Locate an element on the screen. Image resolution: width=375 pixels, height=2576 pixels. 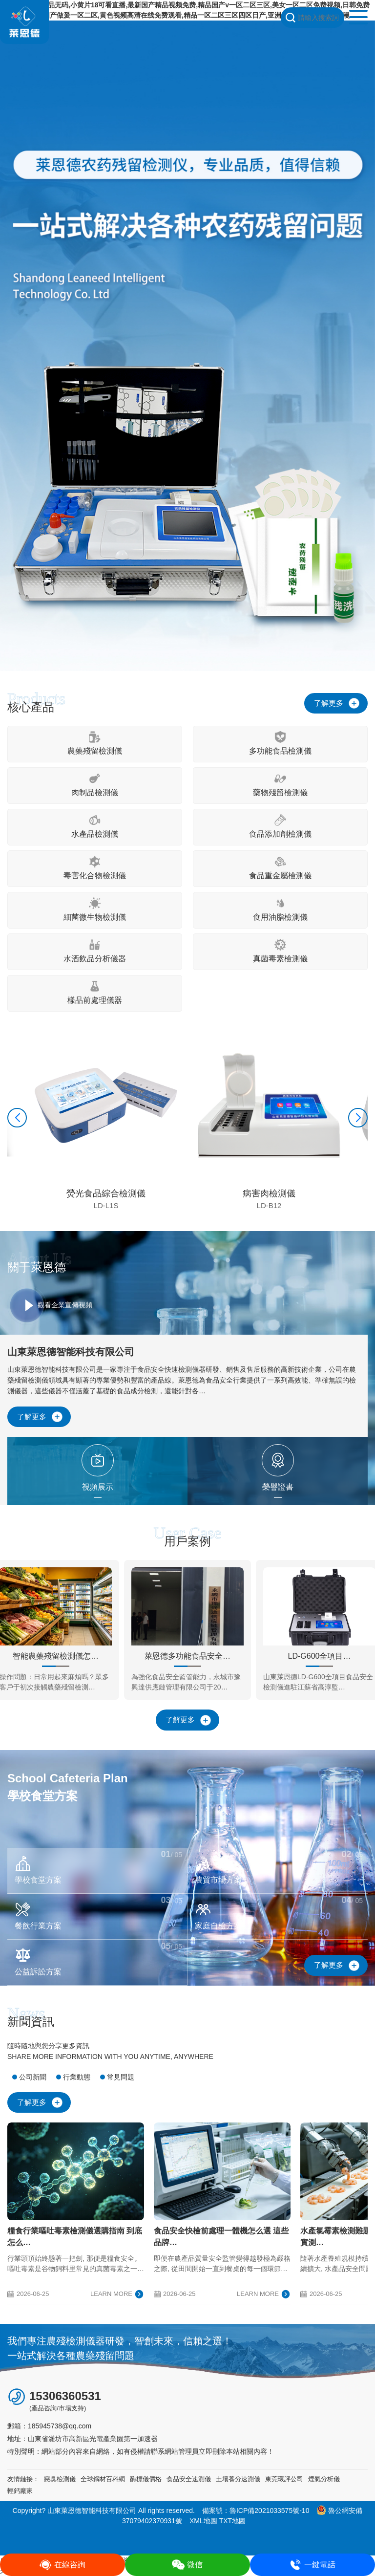
在線咨詢 is located at coordinates (62, 2564).